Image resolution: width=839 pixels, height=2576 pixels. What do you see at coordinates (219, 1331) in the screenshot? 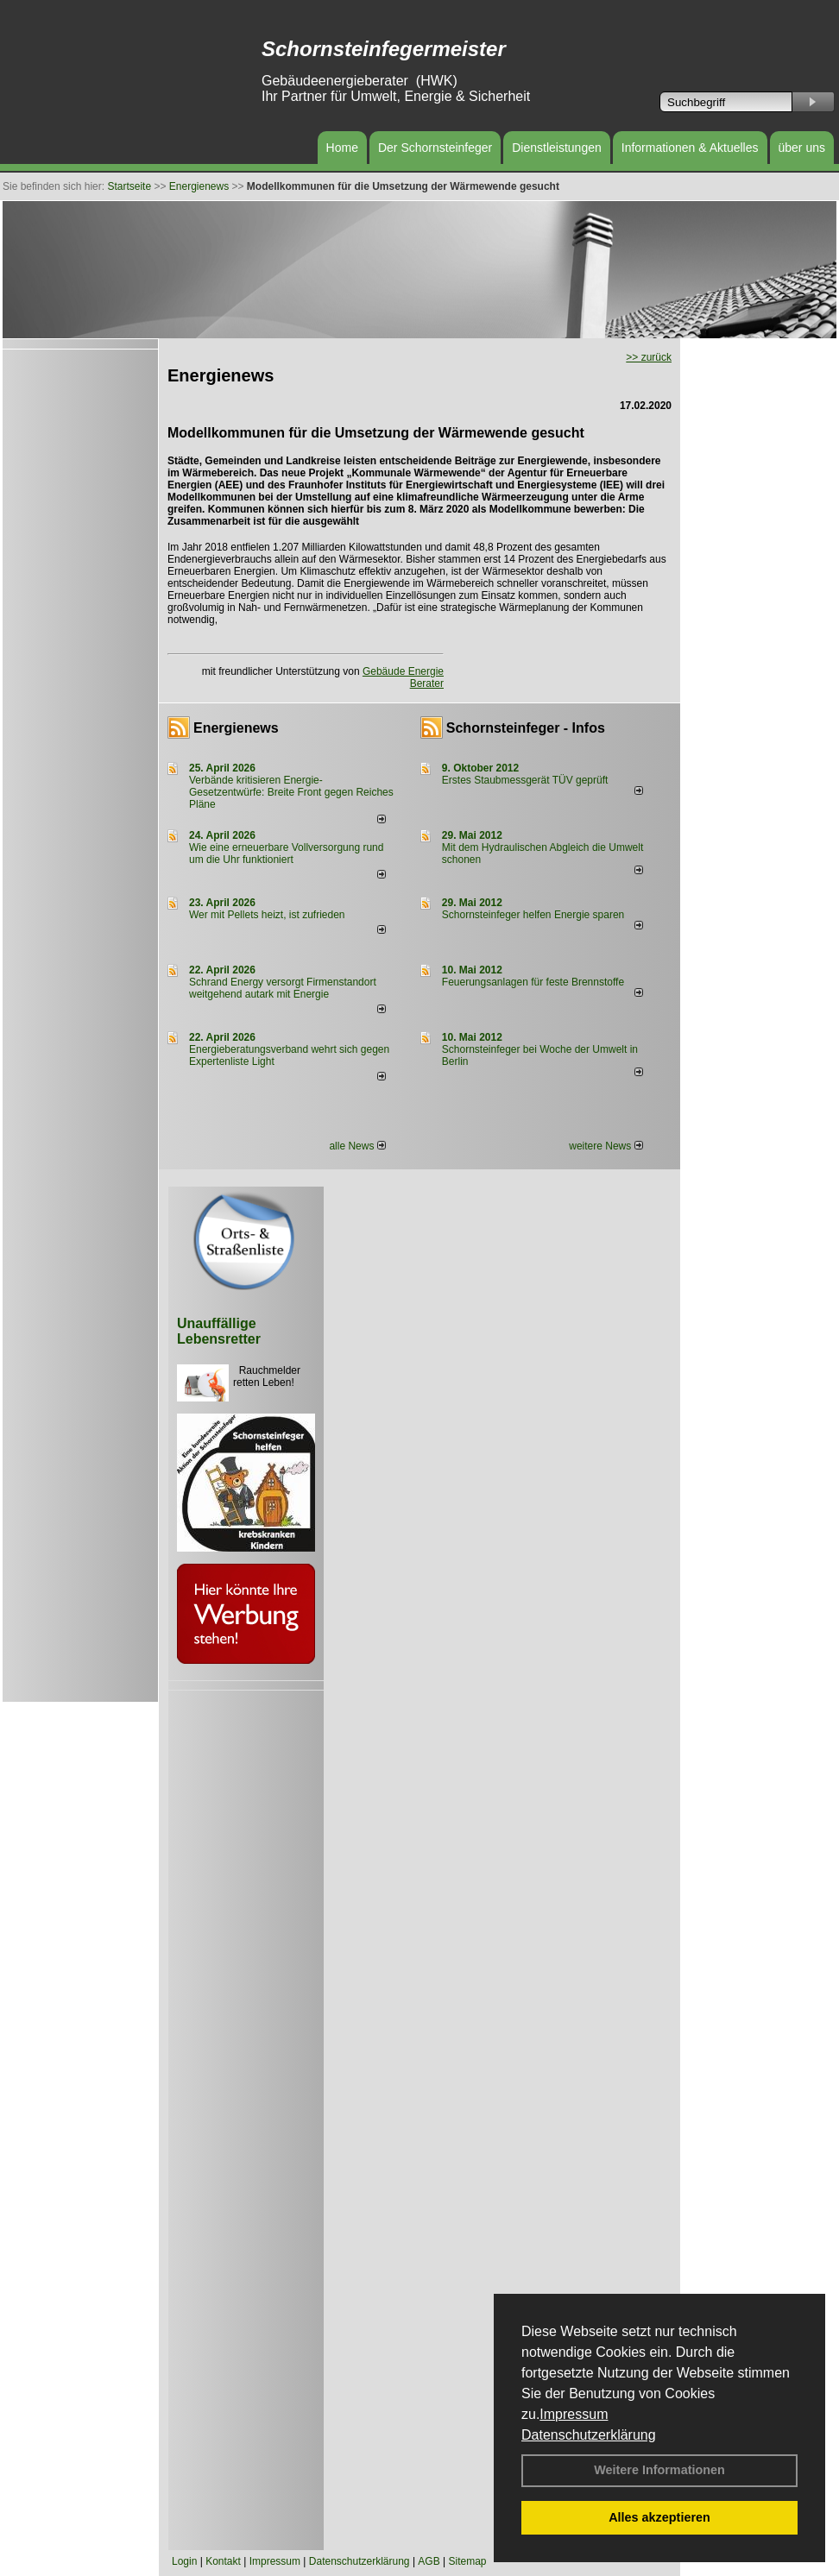
I see `Unauffällige Lebensretter` at bounding box center [219, 1331].